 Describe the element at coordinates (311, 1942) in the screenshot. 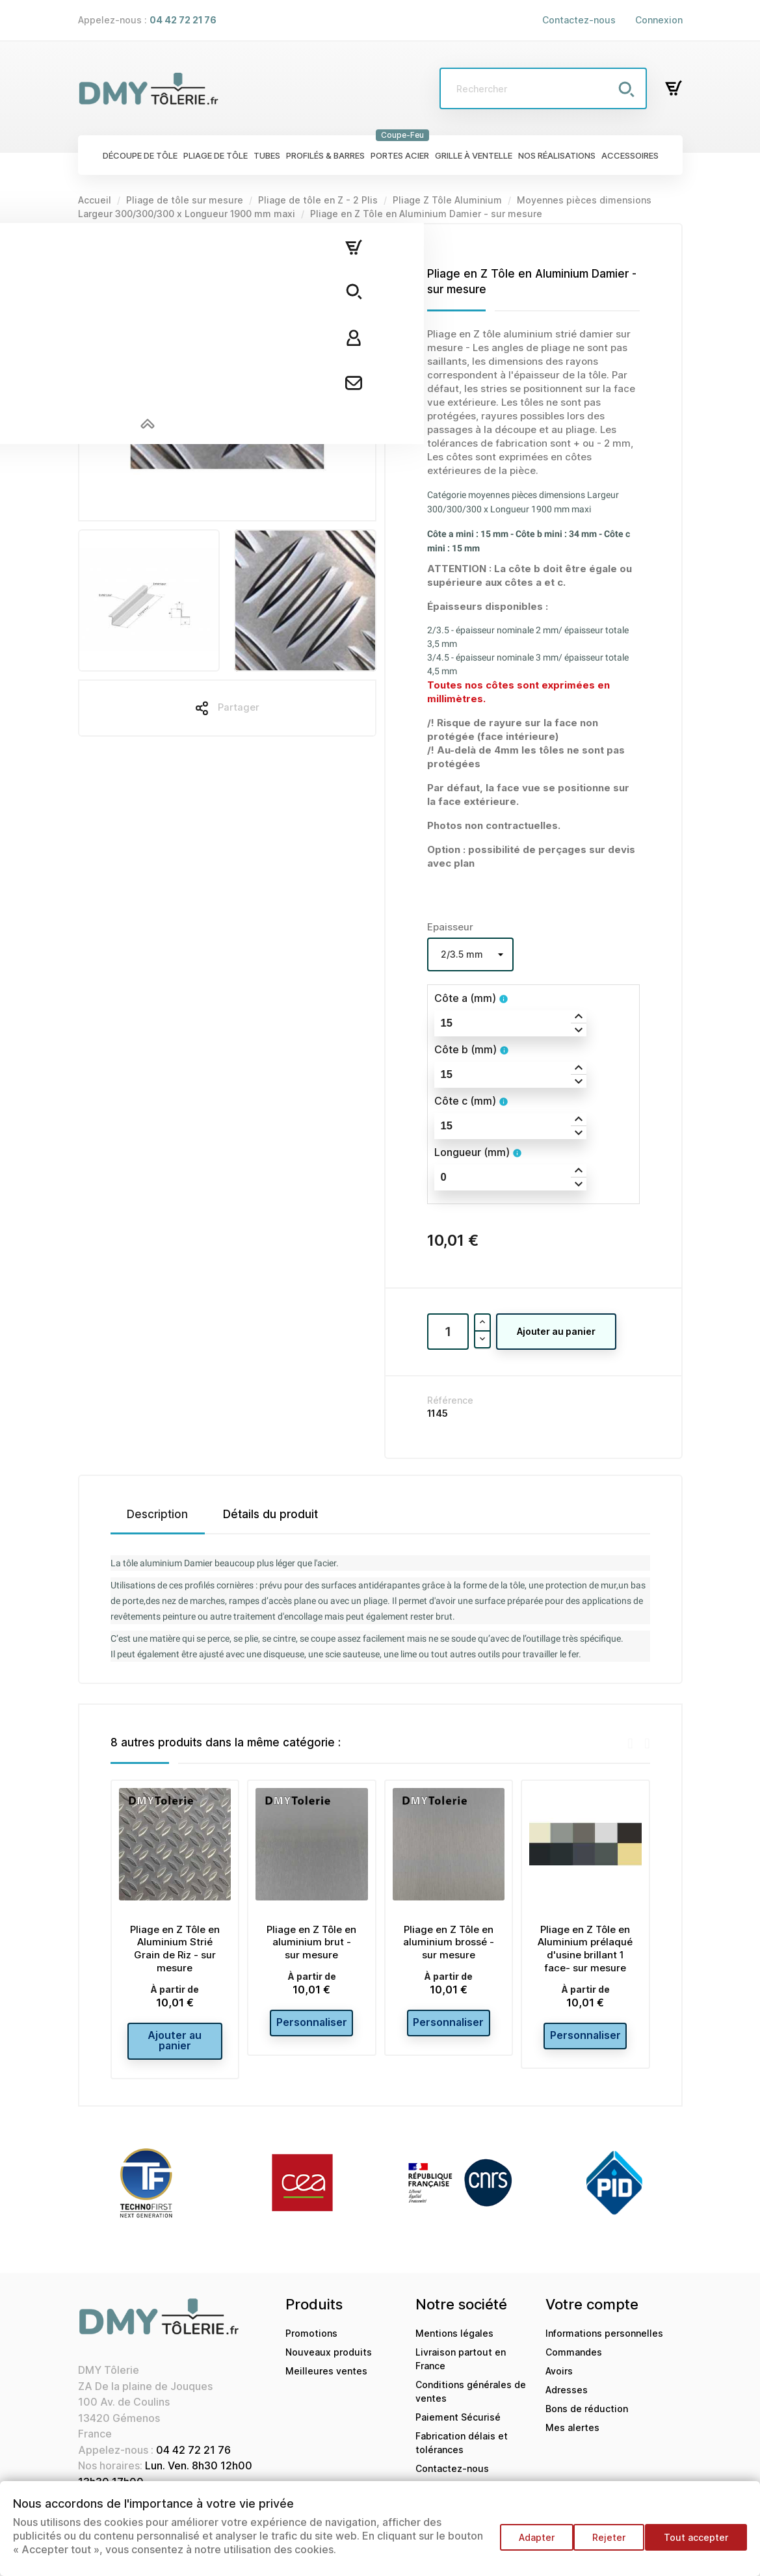

I see `Pliage en Z Tôle en aluminium brut - sur mesure` at that location.